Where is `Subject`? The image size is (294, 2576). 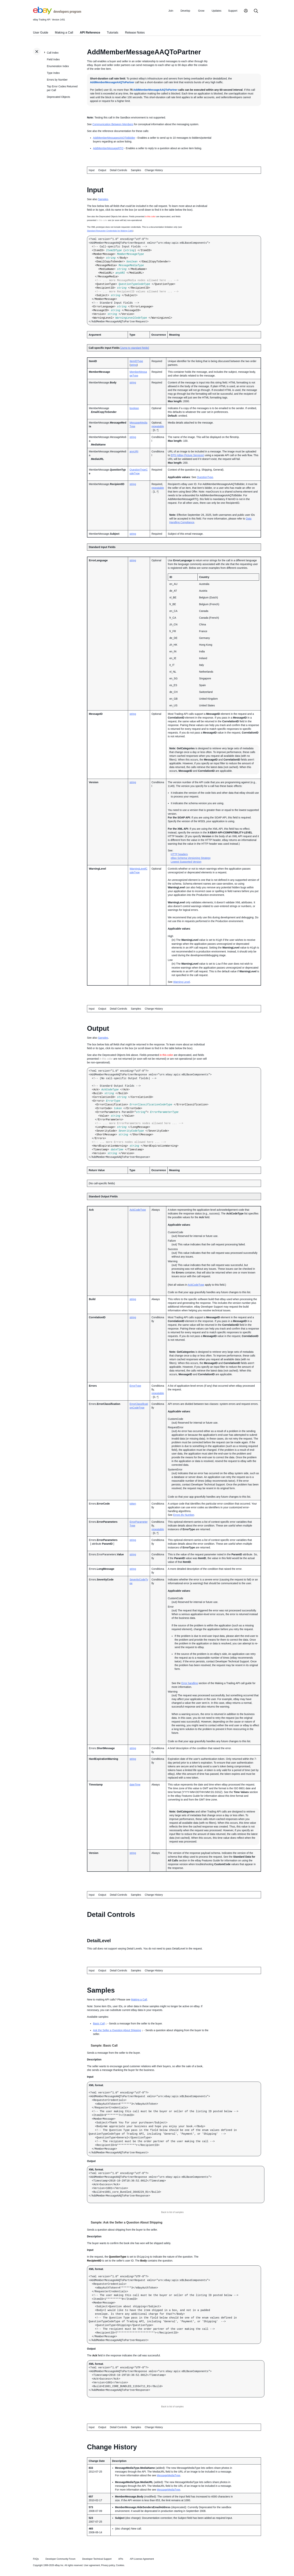
Subject is located at coordinates (102, 295).